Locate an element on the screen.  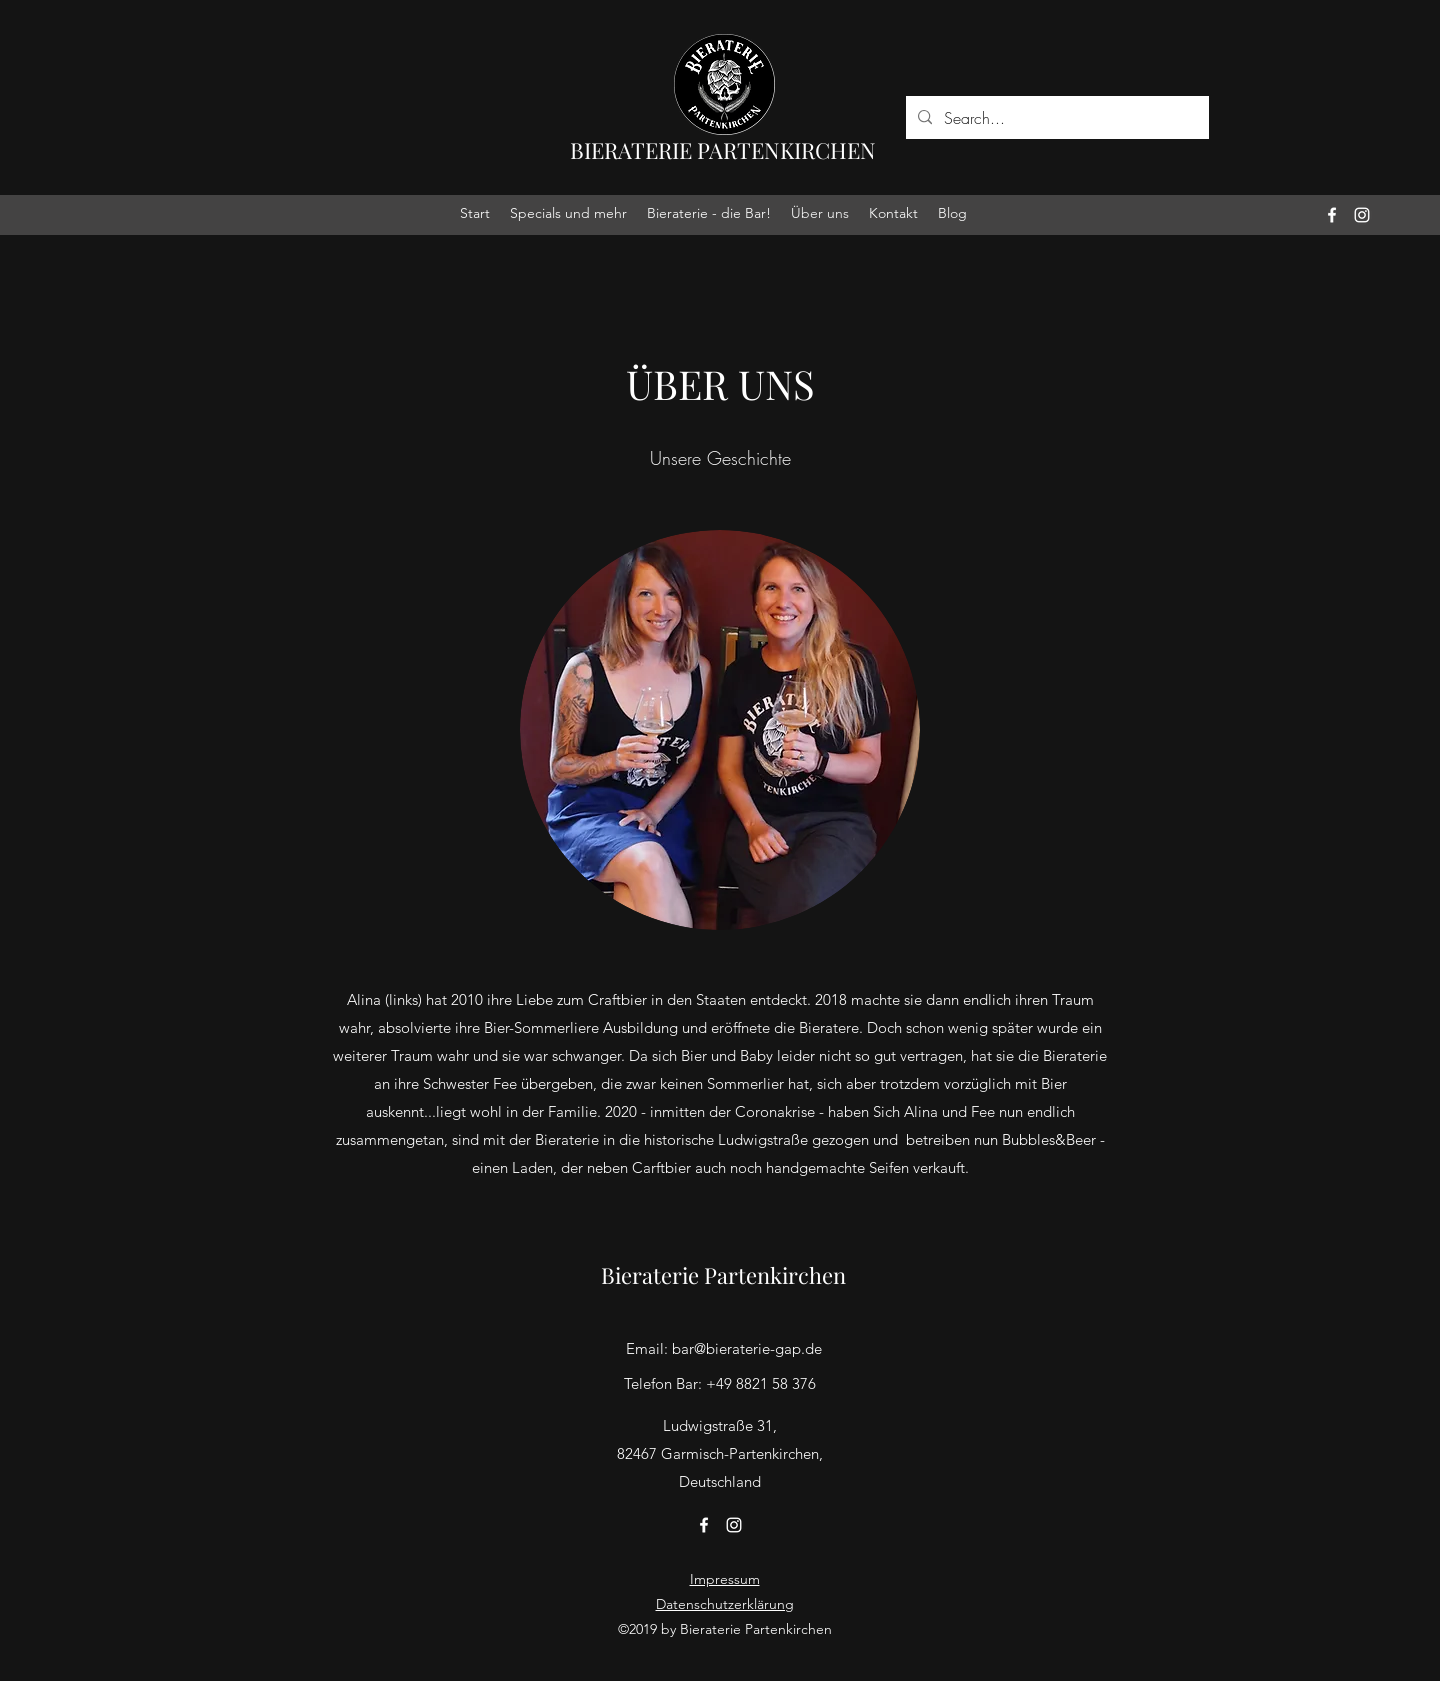
[instagram] is located at coordinates (1362, 215).